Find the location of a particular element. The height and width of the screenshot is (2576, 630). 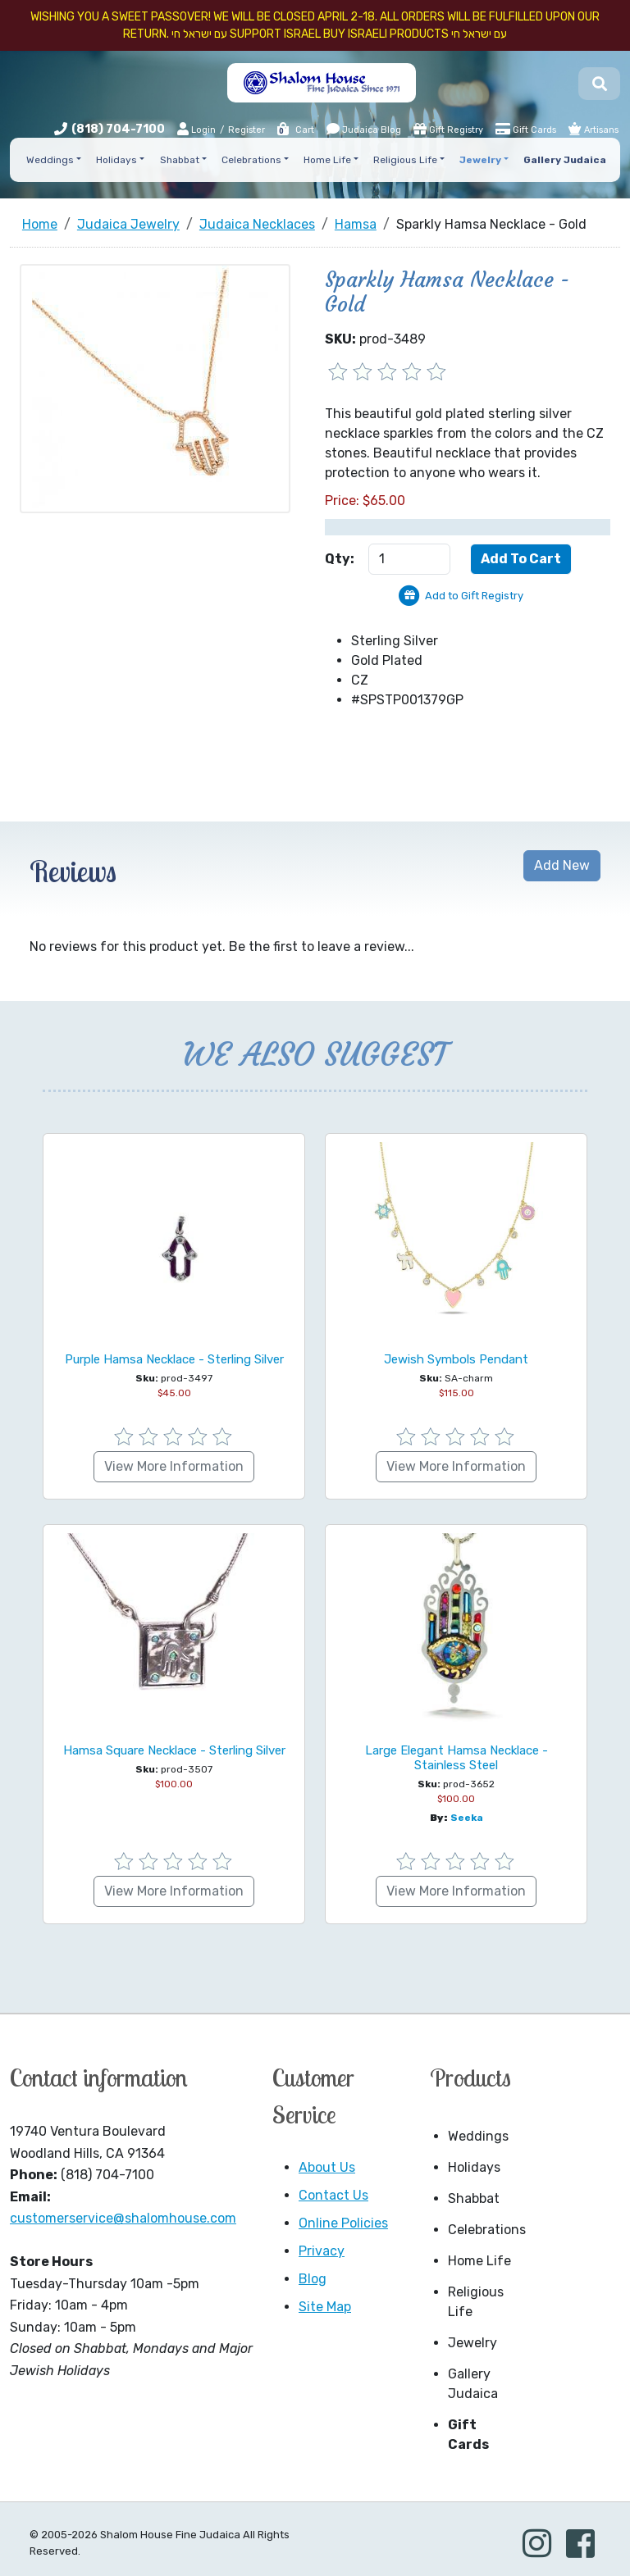

Weddings [button] is located at coordinates (50, 160).